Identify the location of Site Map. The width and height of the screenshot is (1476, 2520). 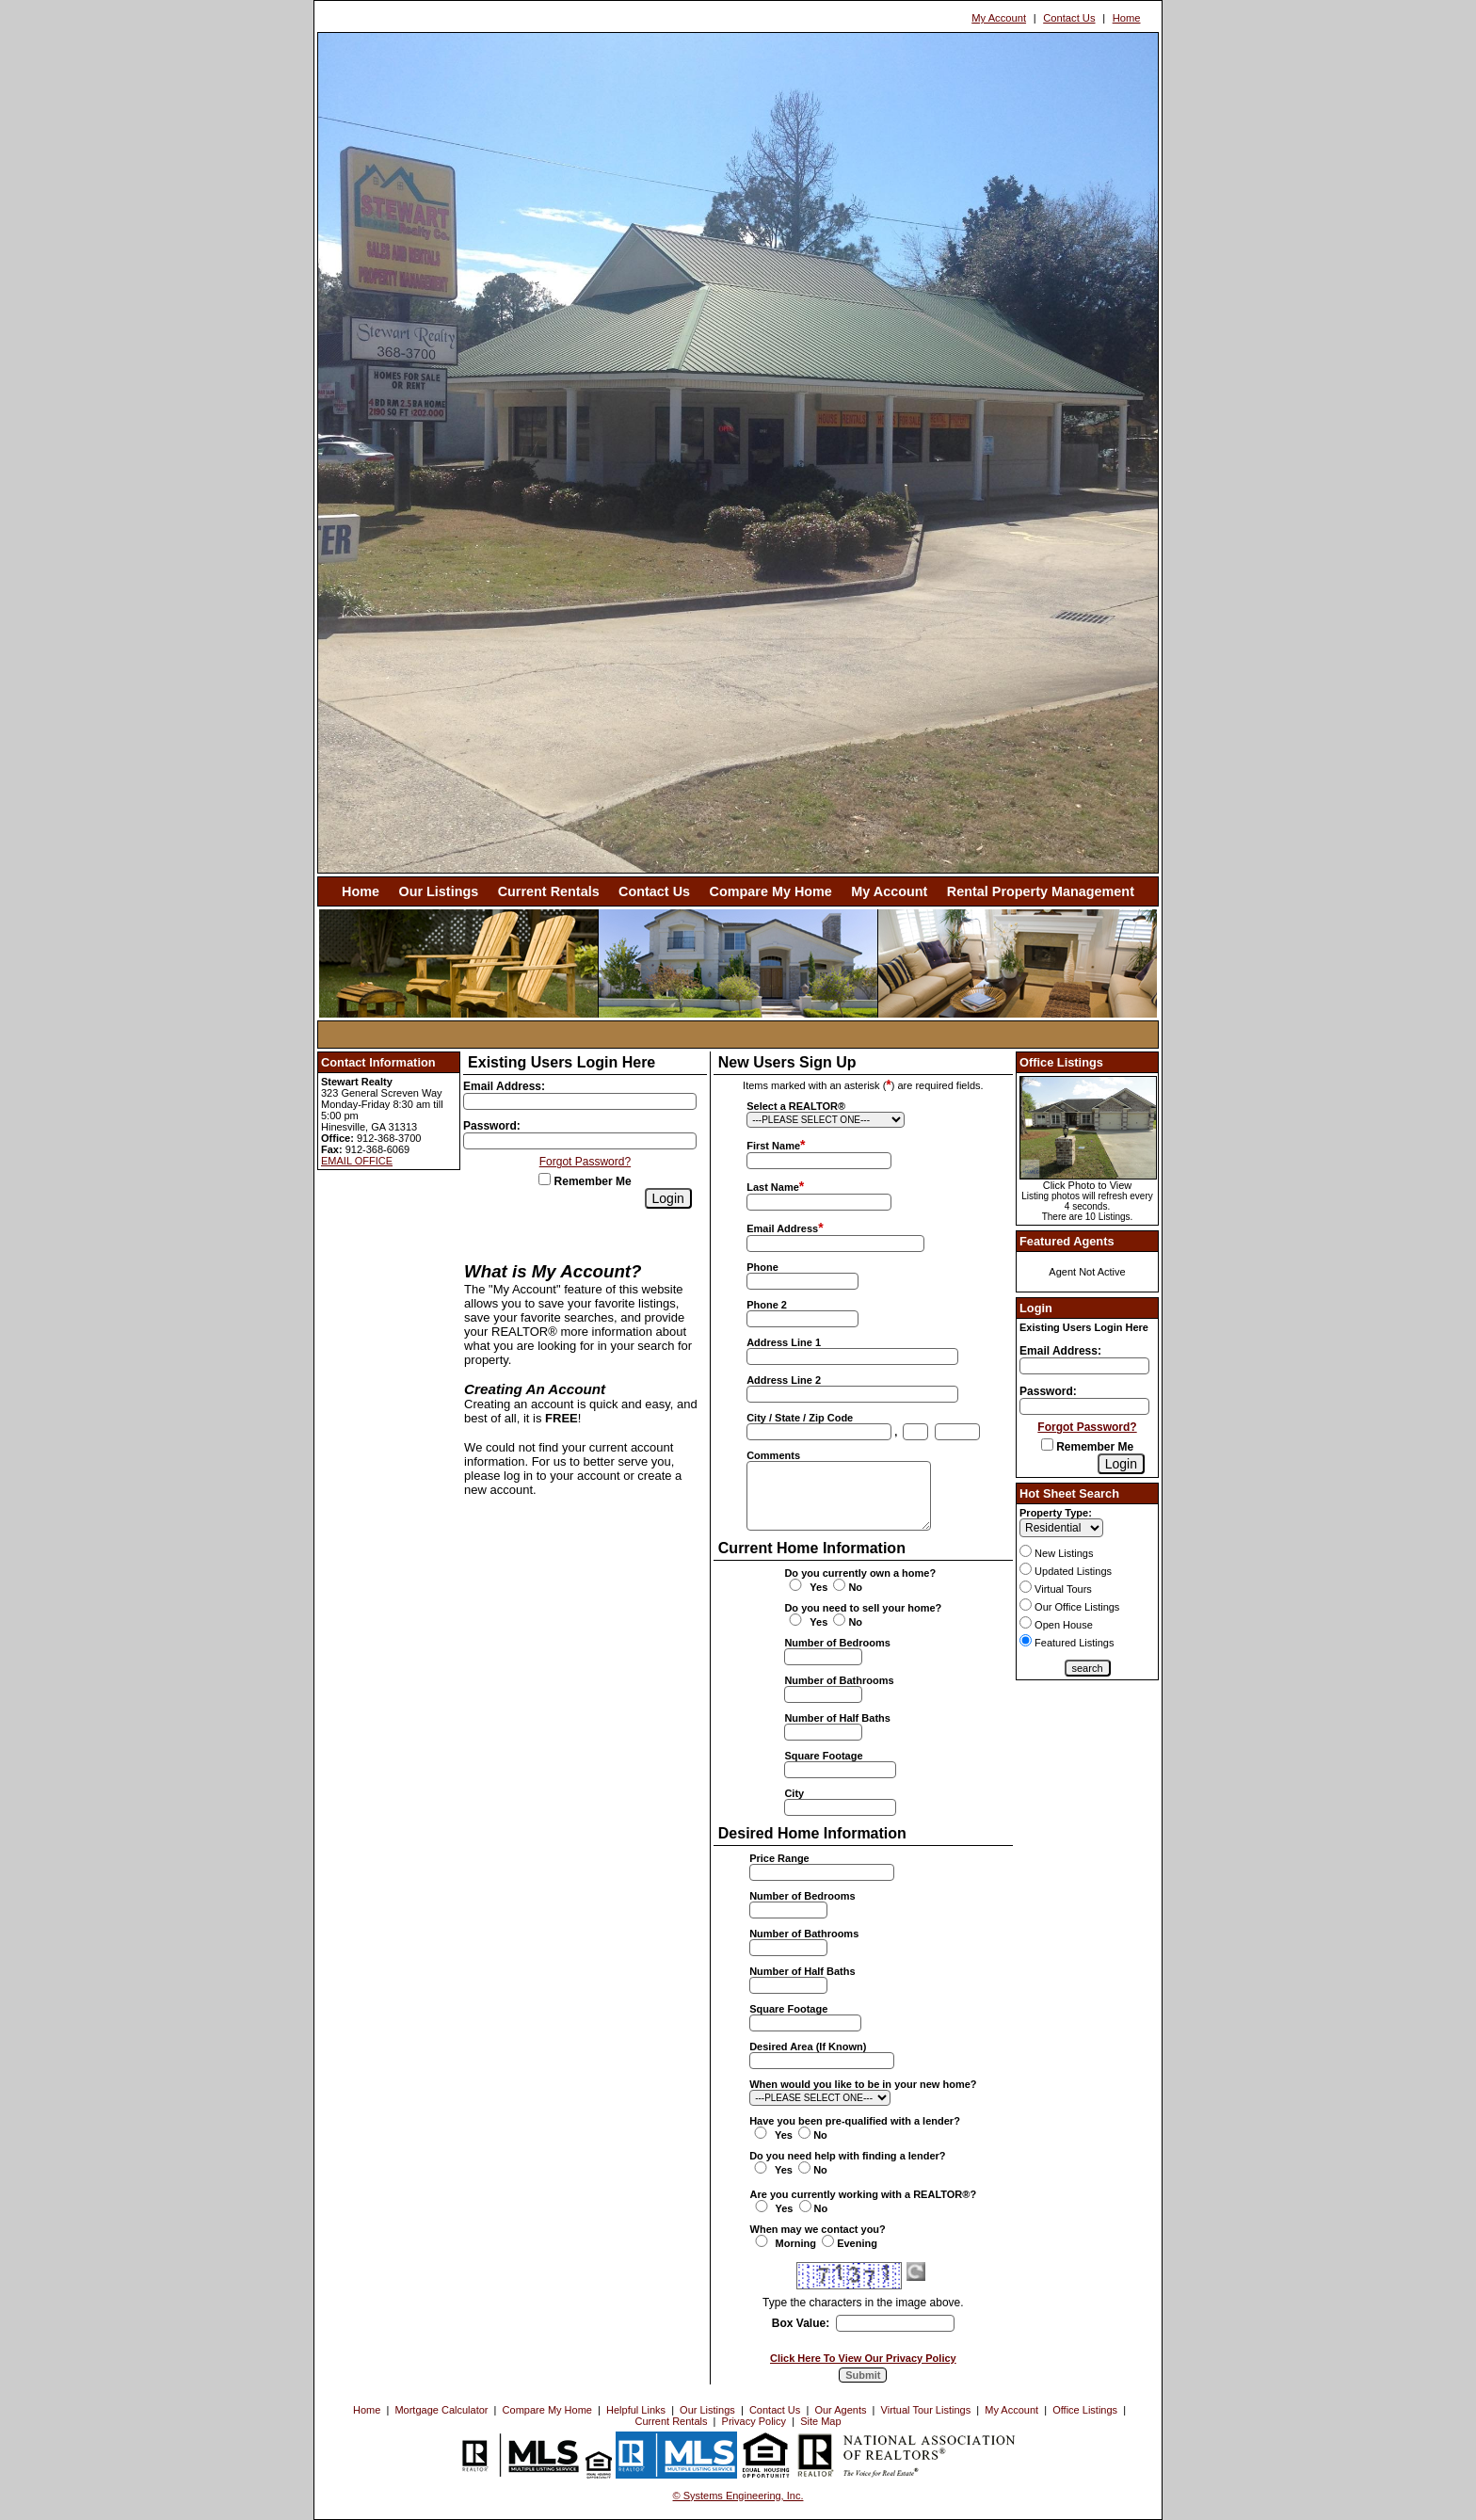
(820, 2421).